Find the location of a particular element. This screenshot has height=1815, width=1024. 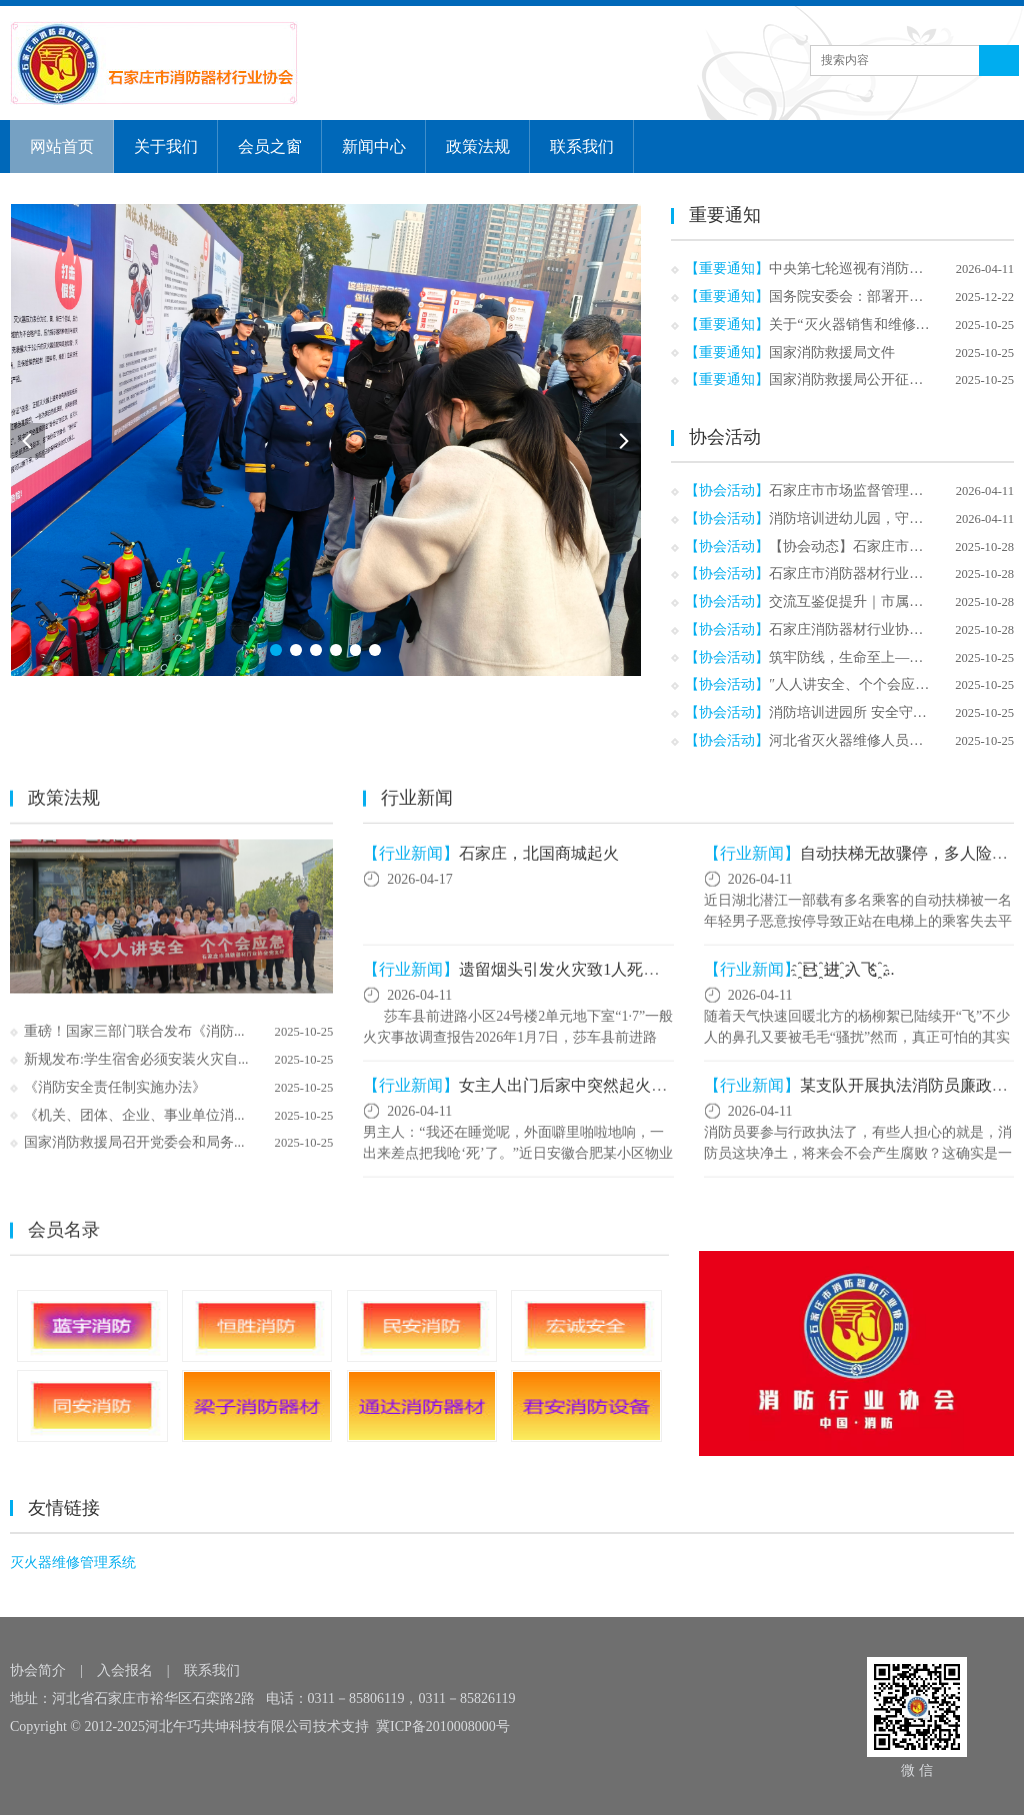

石家庄消防器材行业协会深入棉七... is located at coordinates (879, 629).